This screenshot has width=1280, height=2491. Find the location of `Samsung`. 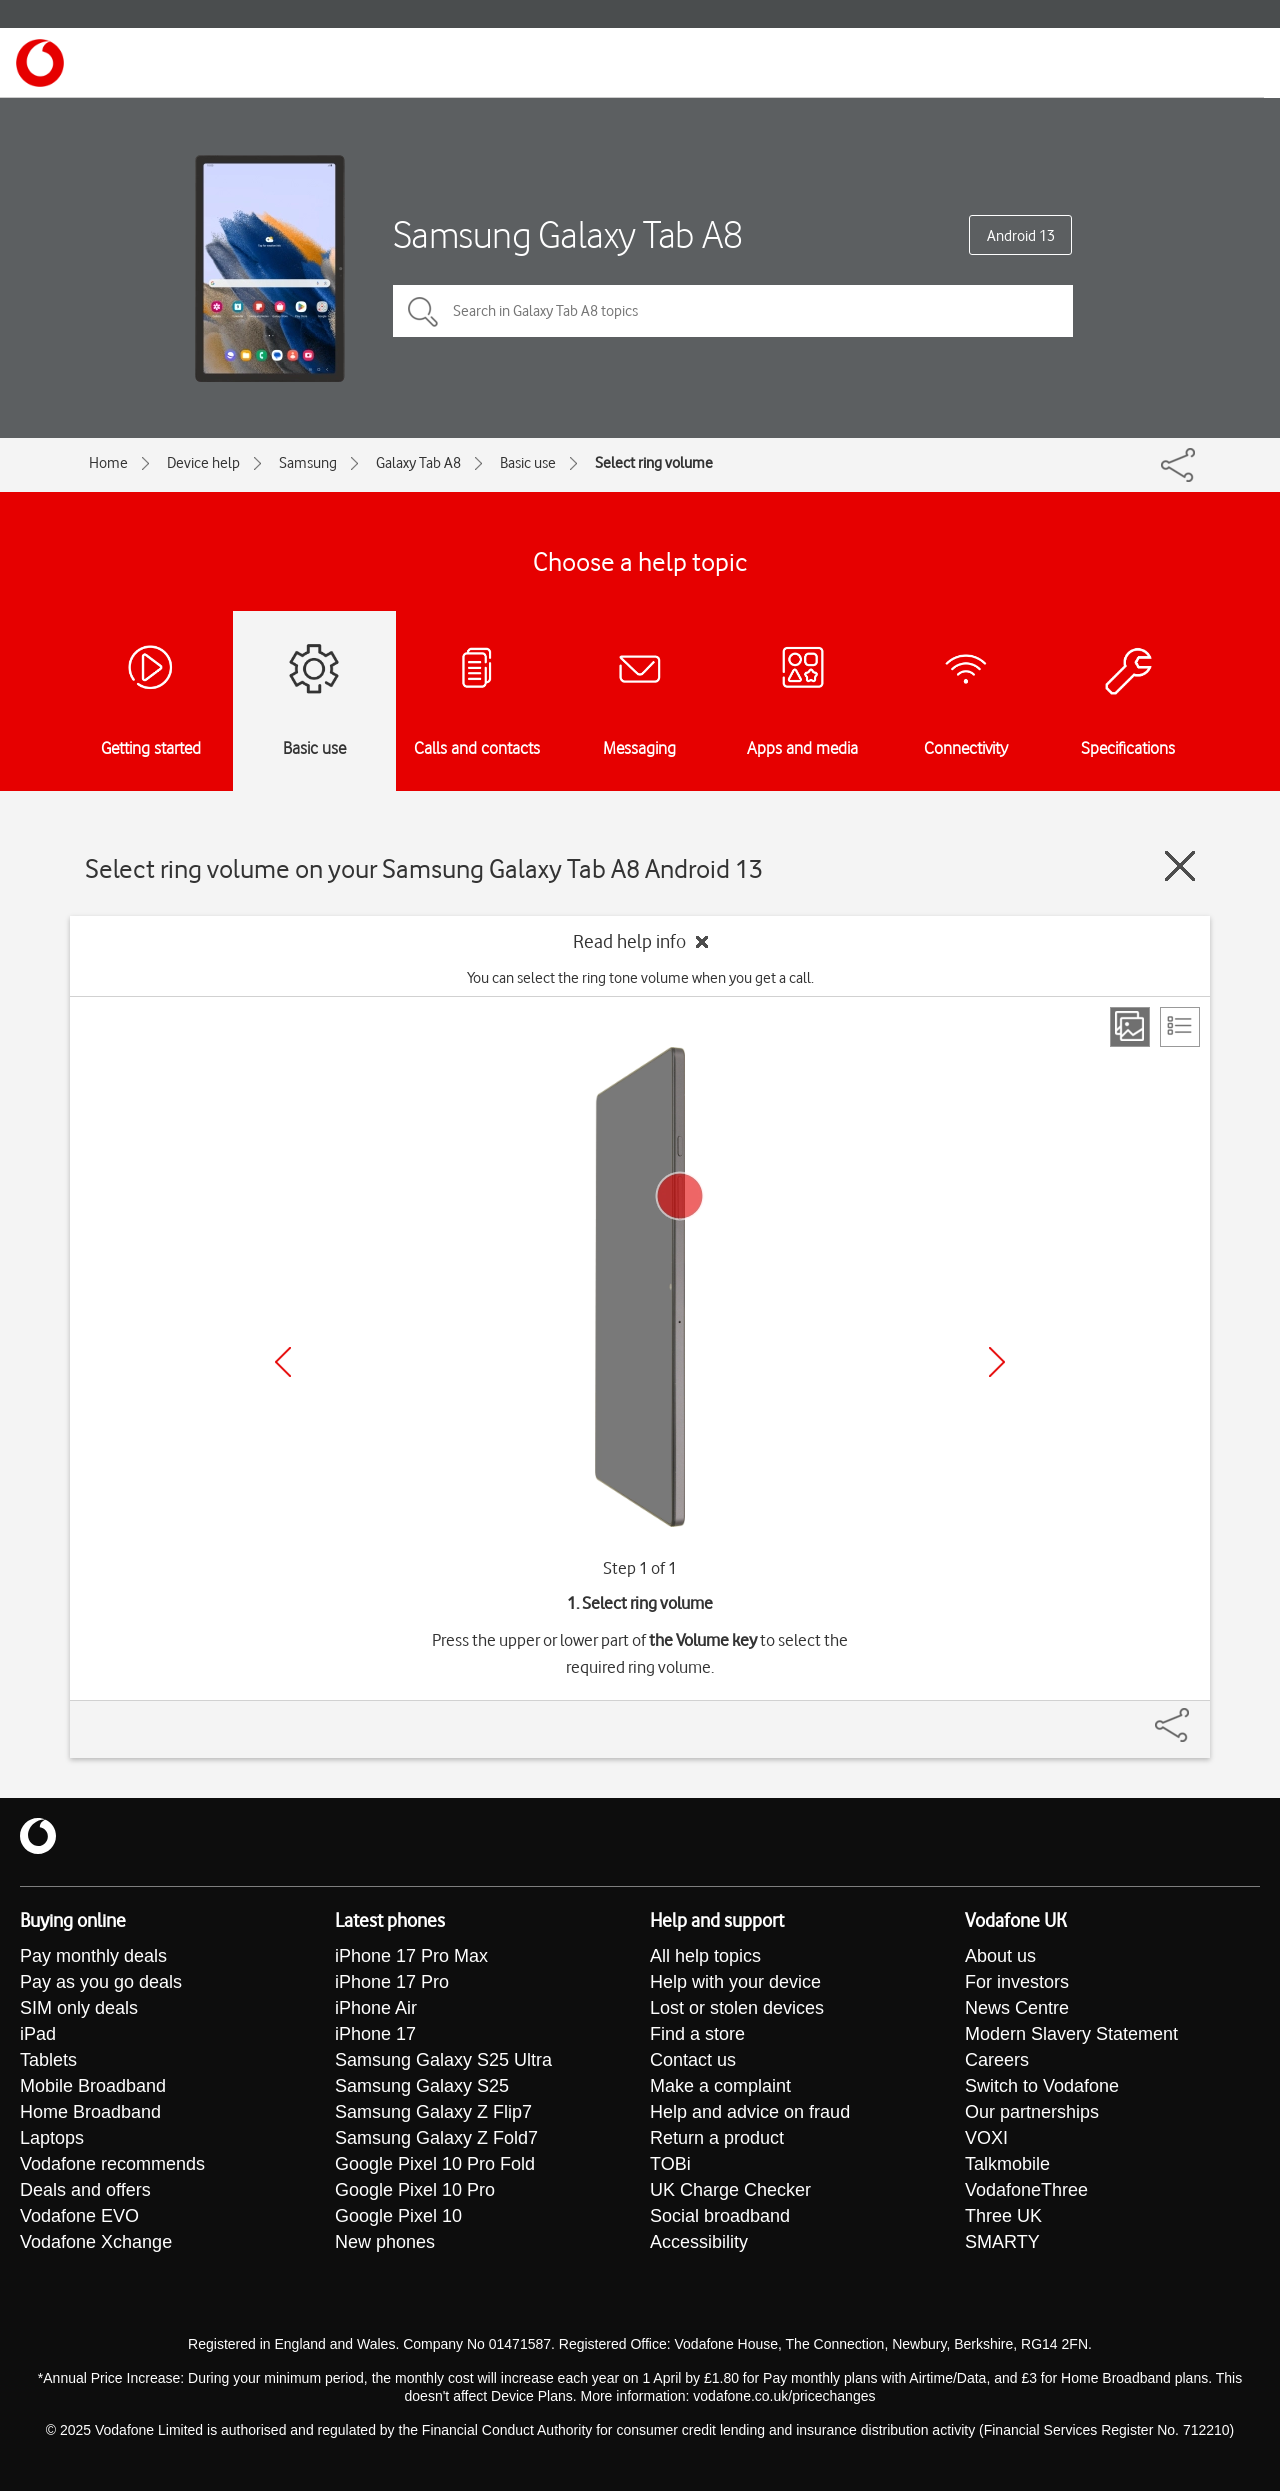

Samsung is located at coordinates (308, 463).